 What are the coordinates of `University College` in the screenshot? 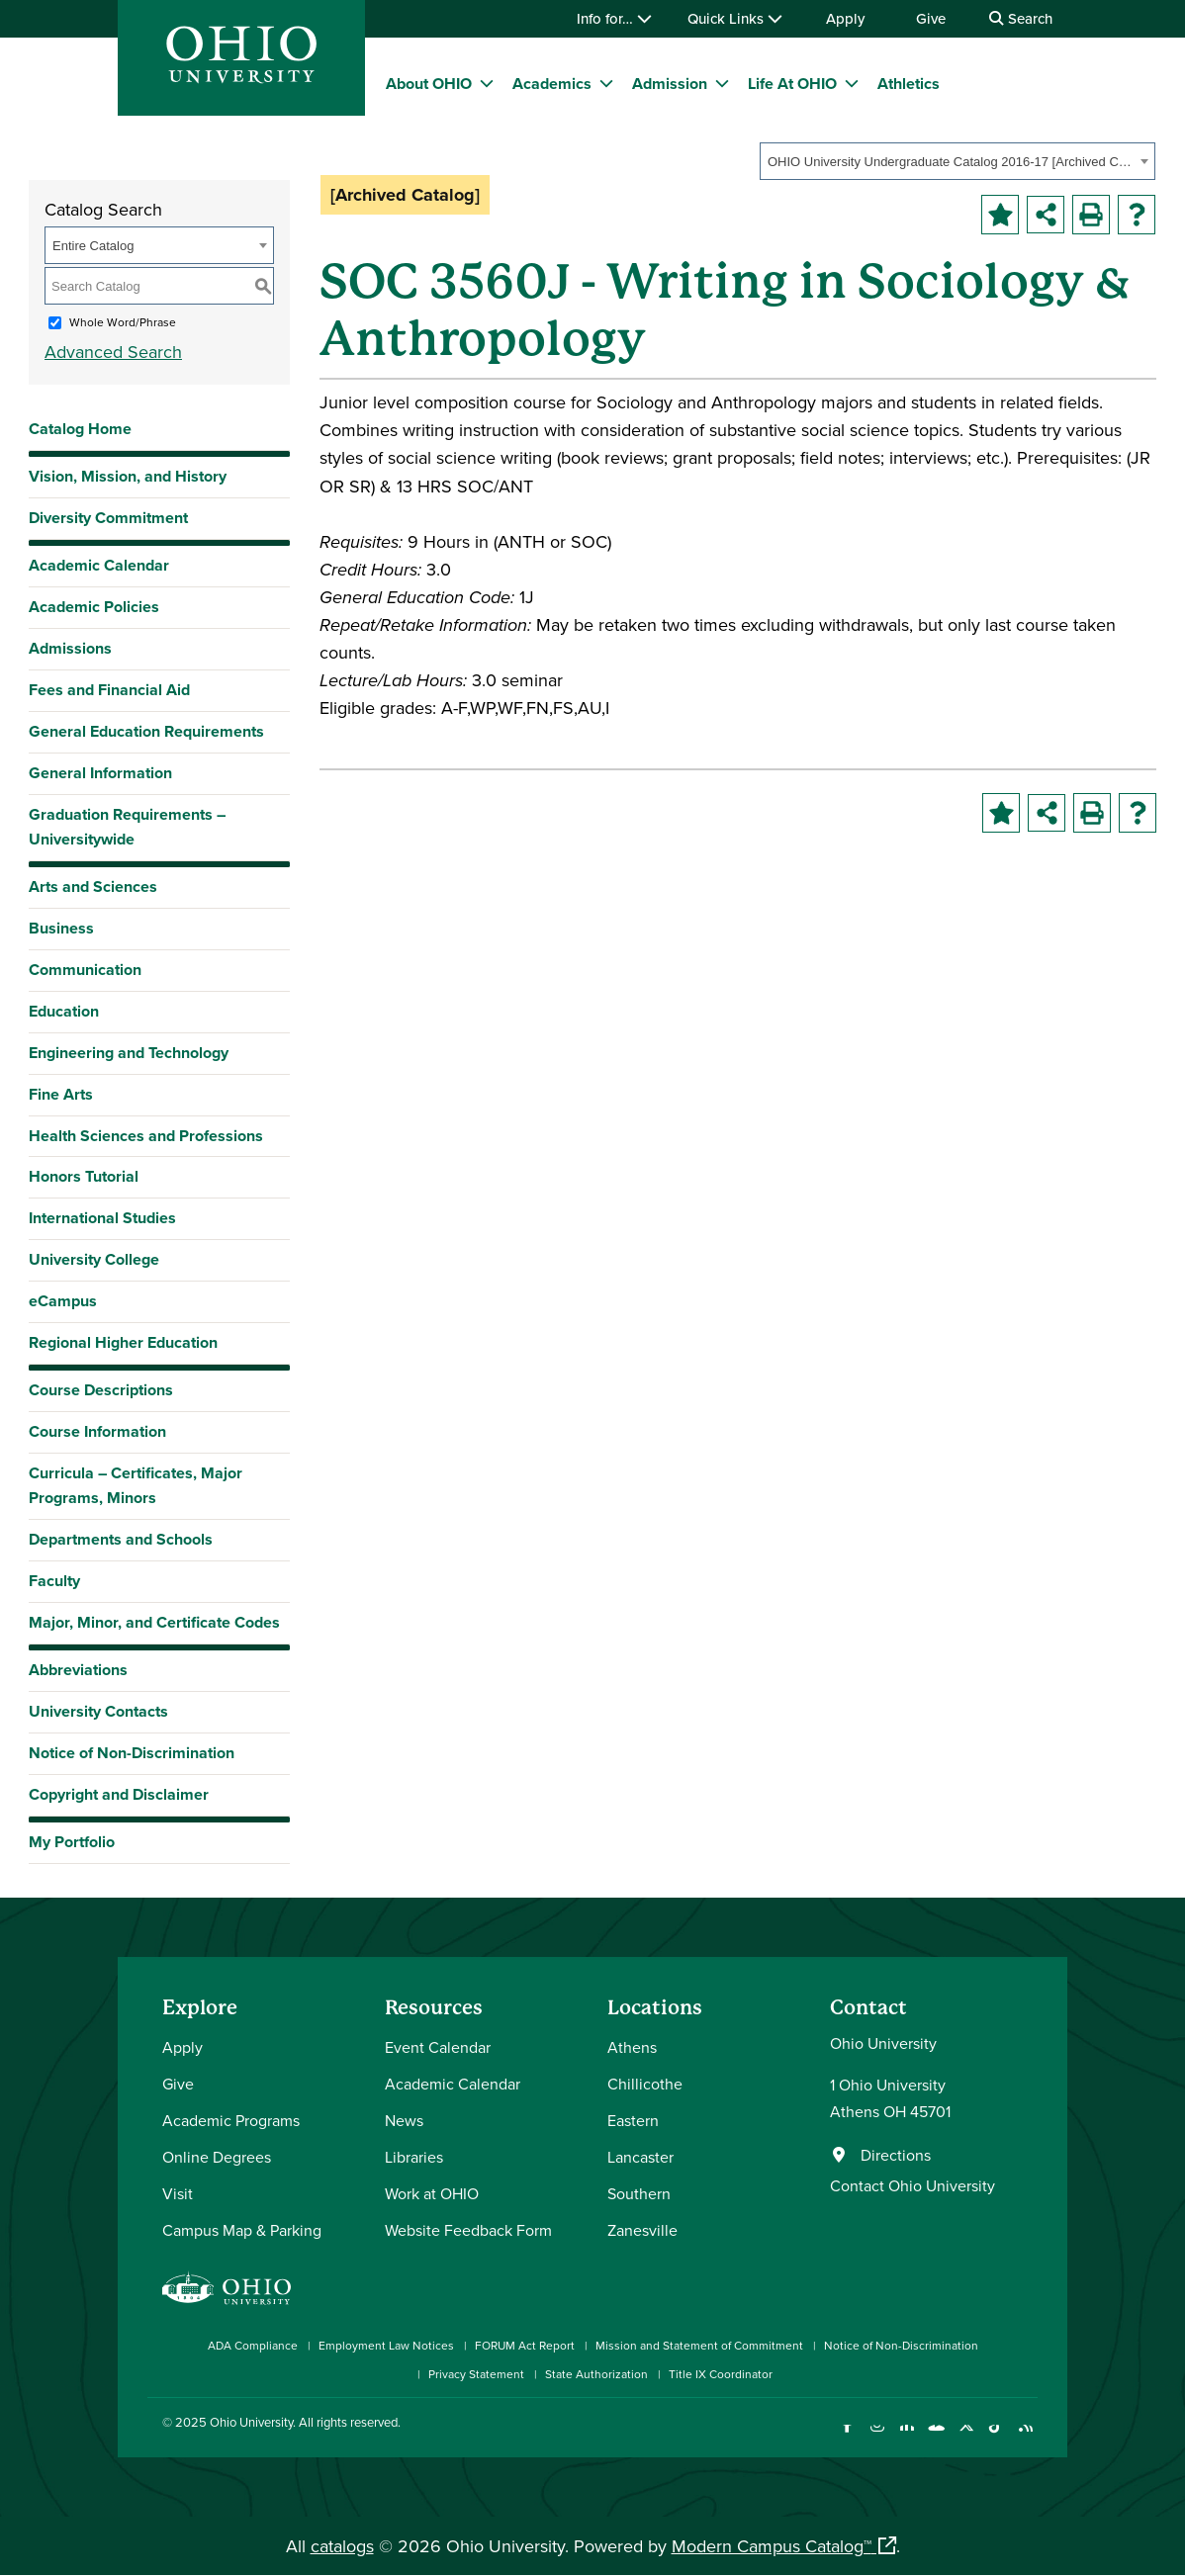 It's located at (94, 1259).